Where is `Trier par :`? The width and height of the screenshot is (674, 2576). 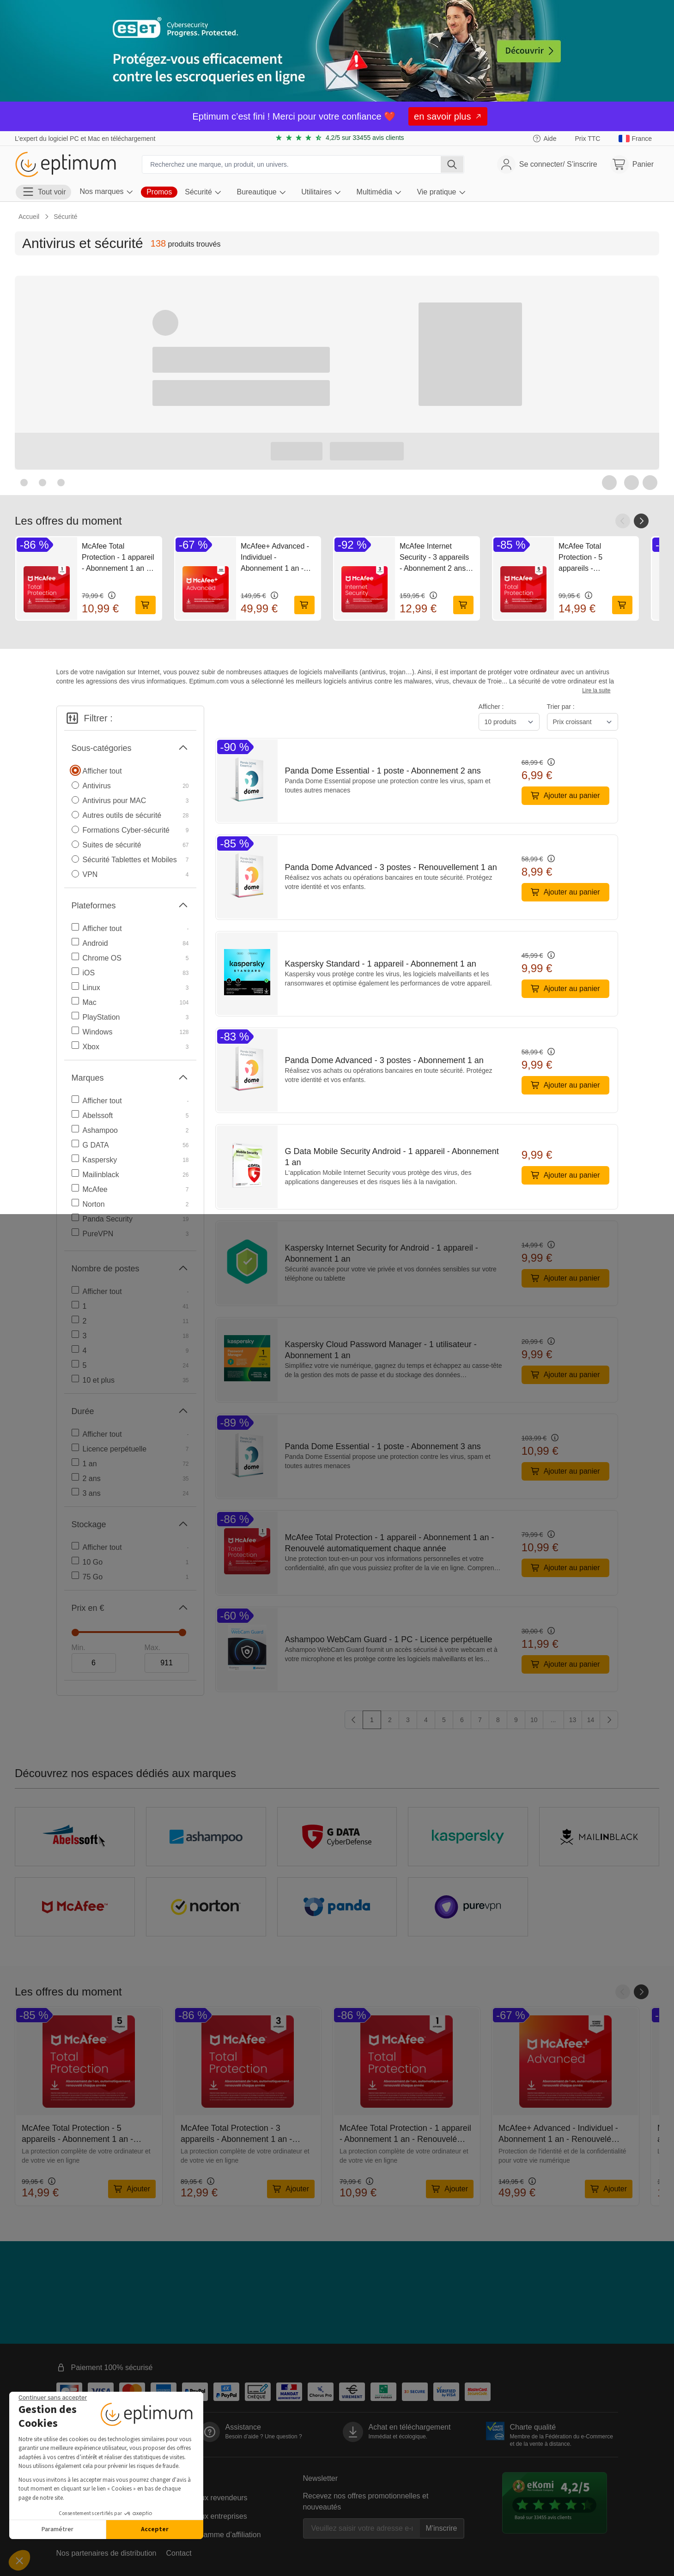 Trier par : is located at coordinates (561, 706).